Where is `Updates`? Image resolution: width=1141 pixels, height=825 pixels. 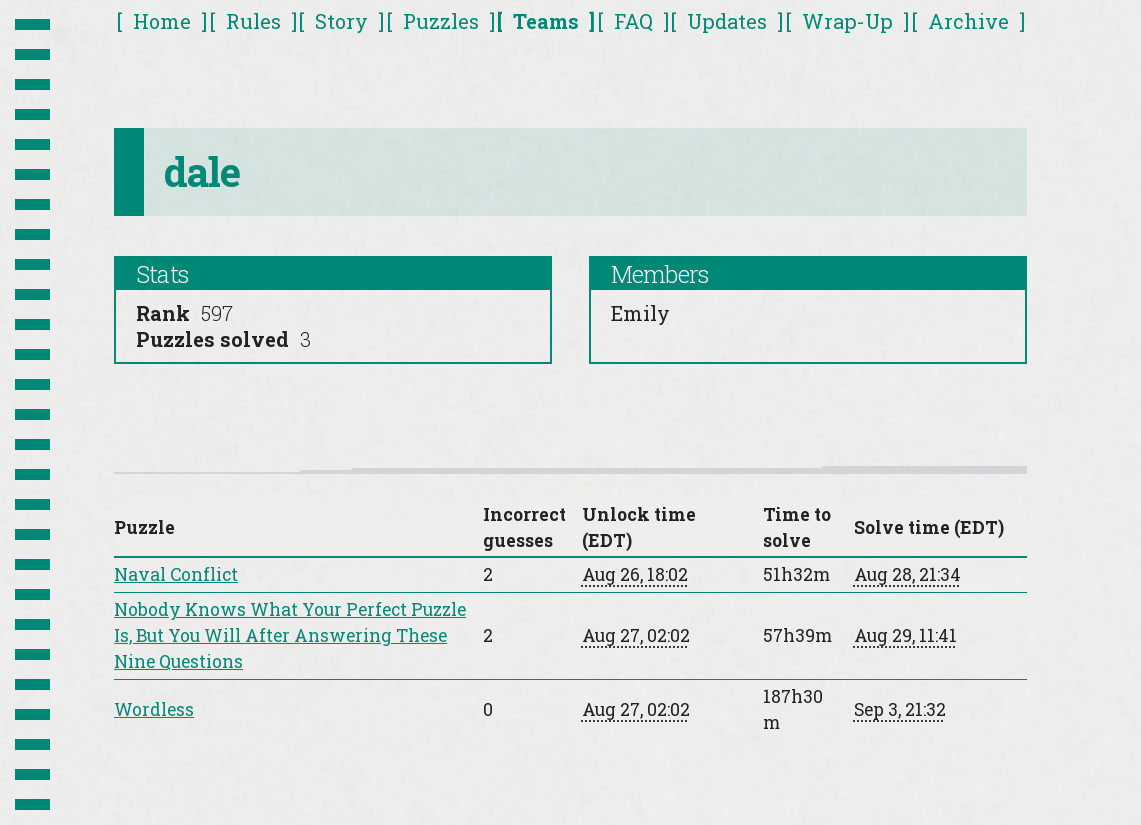
Updates is located at coordinates (727, 21).